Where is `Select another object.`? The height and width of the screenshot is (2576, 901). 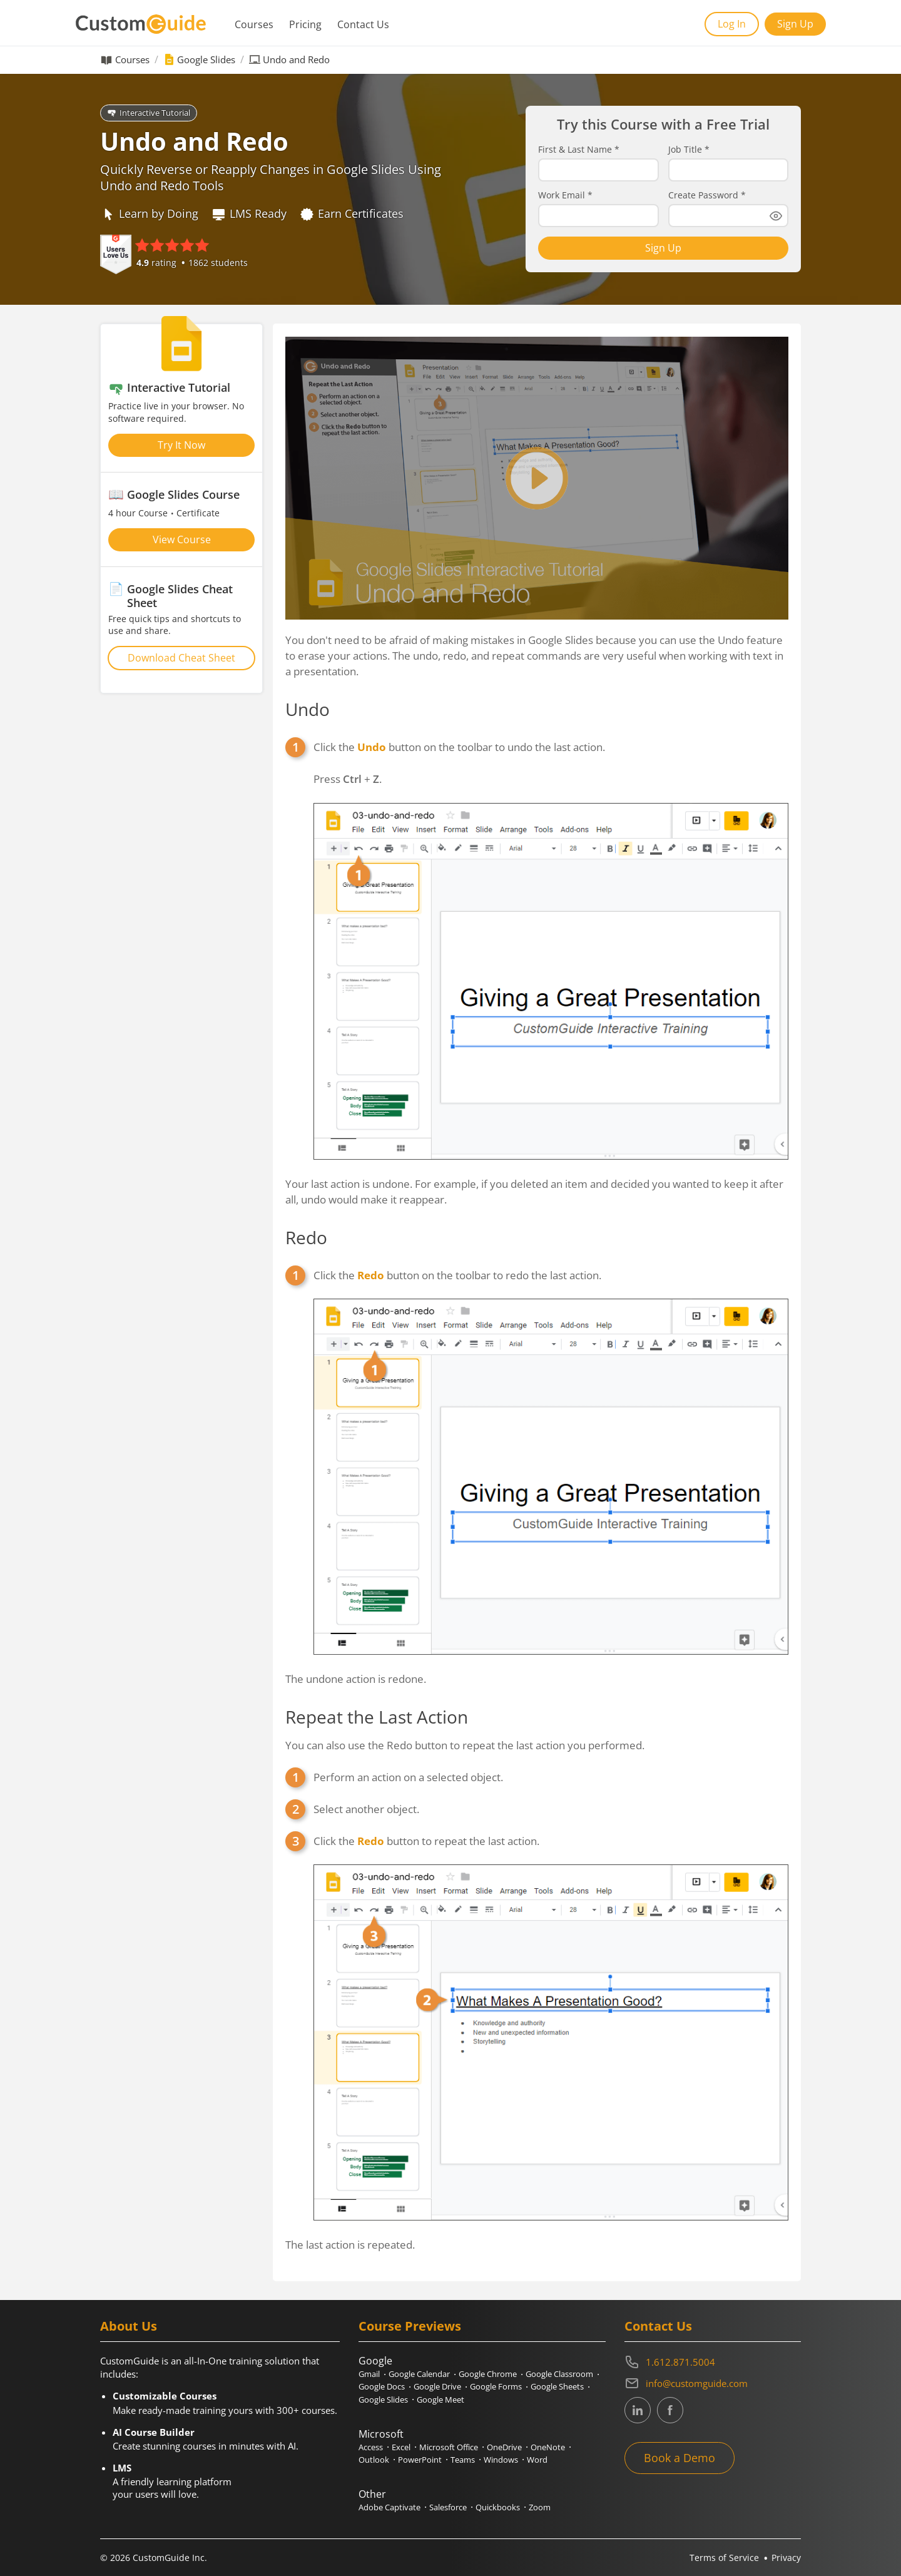 Select another object. is located at coordinates (366, 1809).